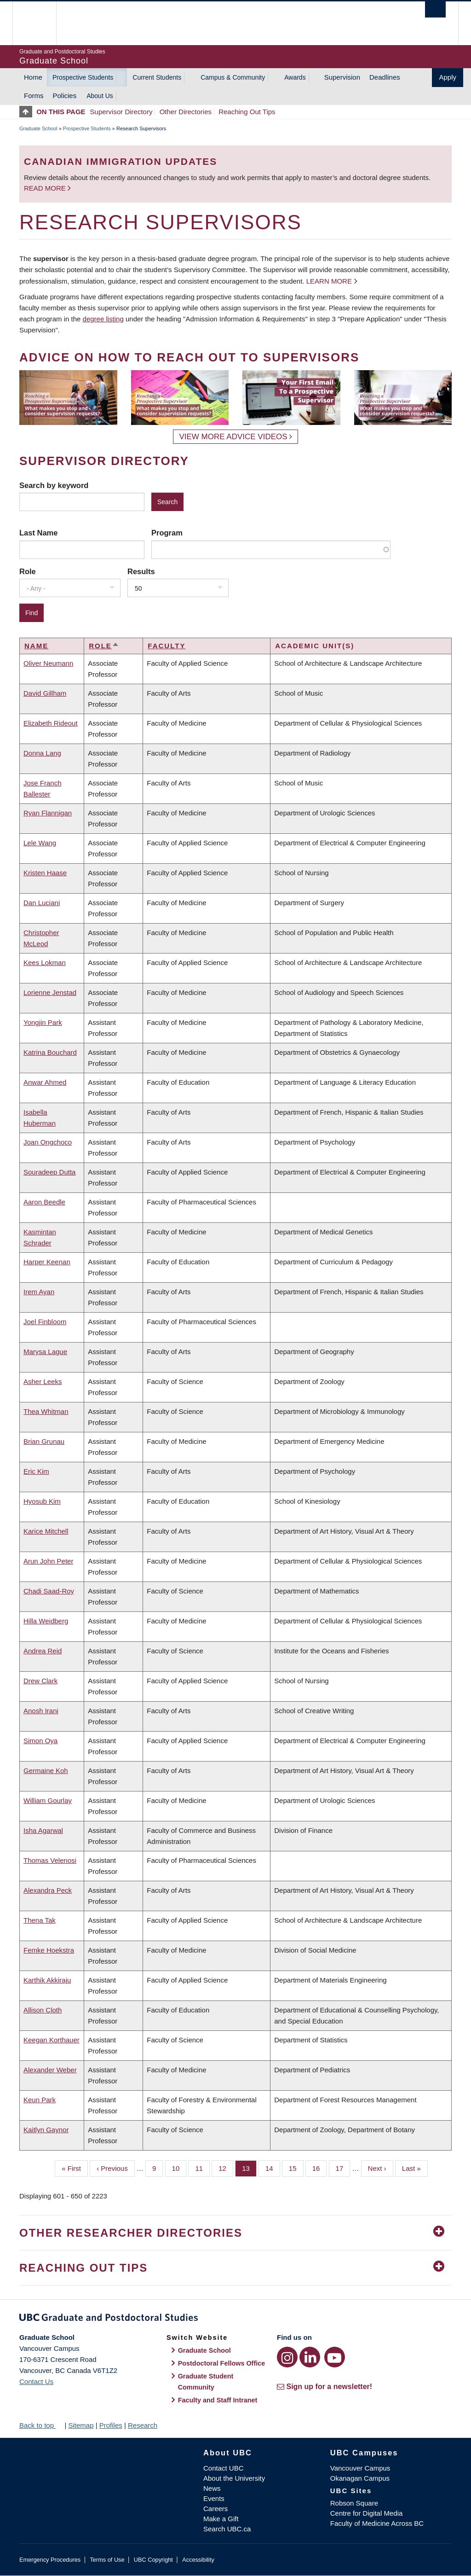 This screenshot has width=471, height=2576. What do you see at coordinates (47, 1800) in the screenshot?
I see `William Gourlay` at bounding box center [47, 1800].